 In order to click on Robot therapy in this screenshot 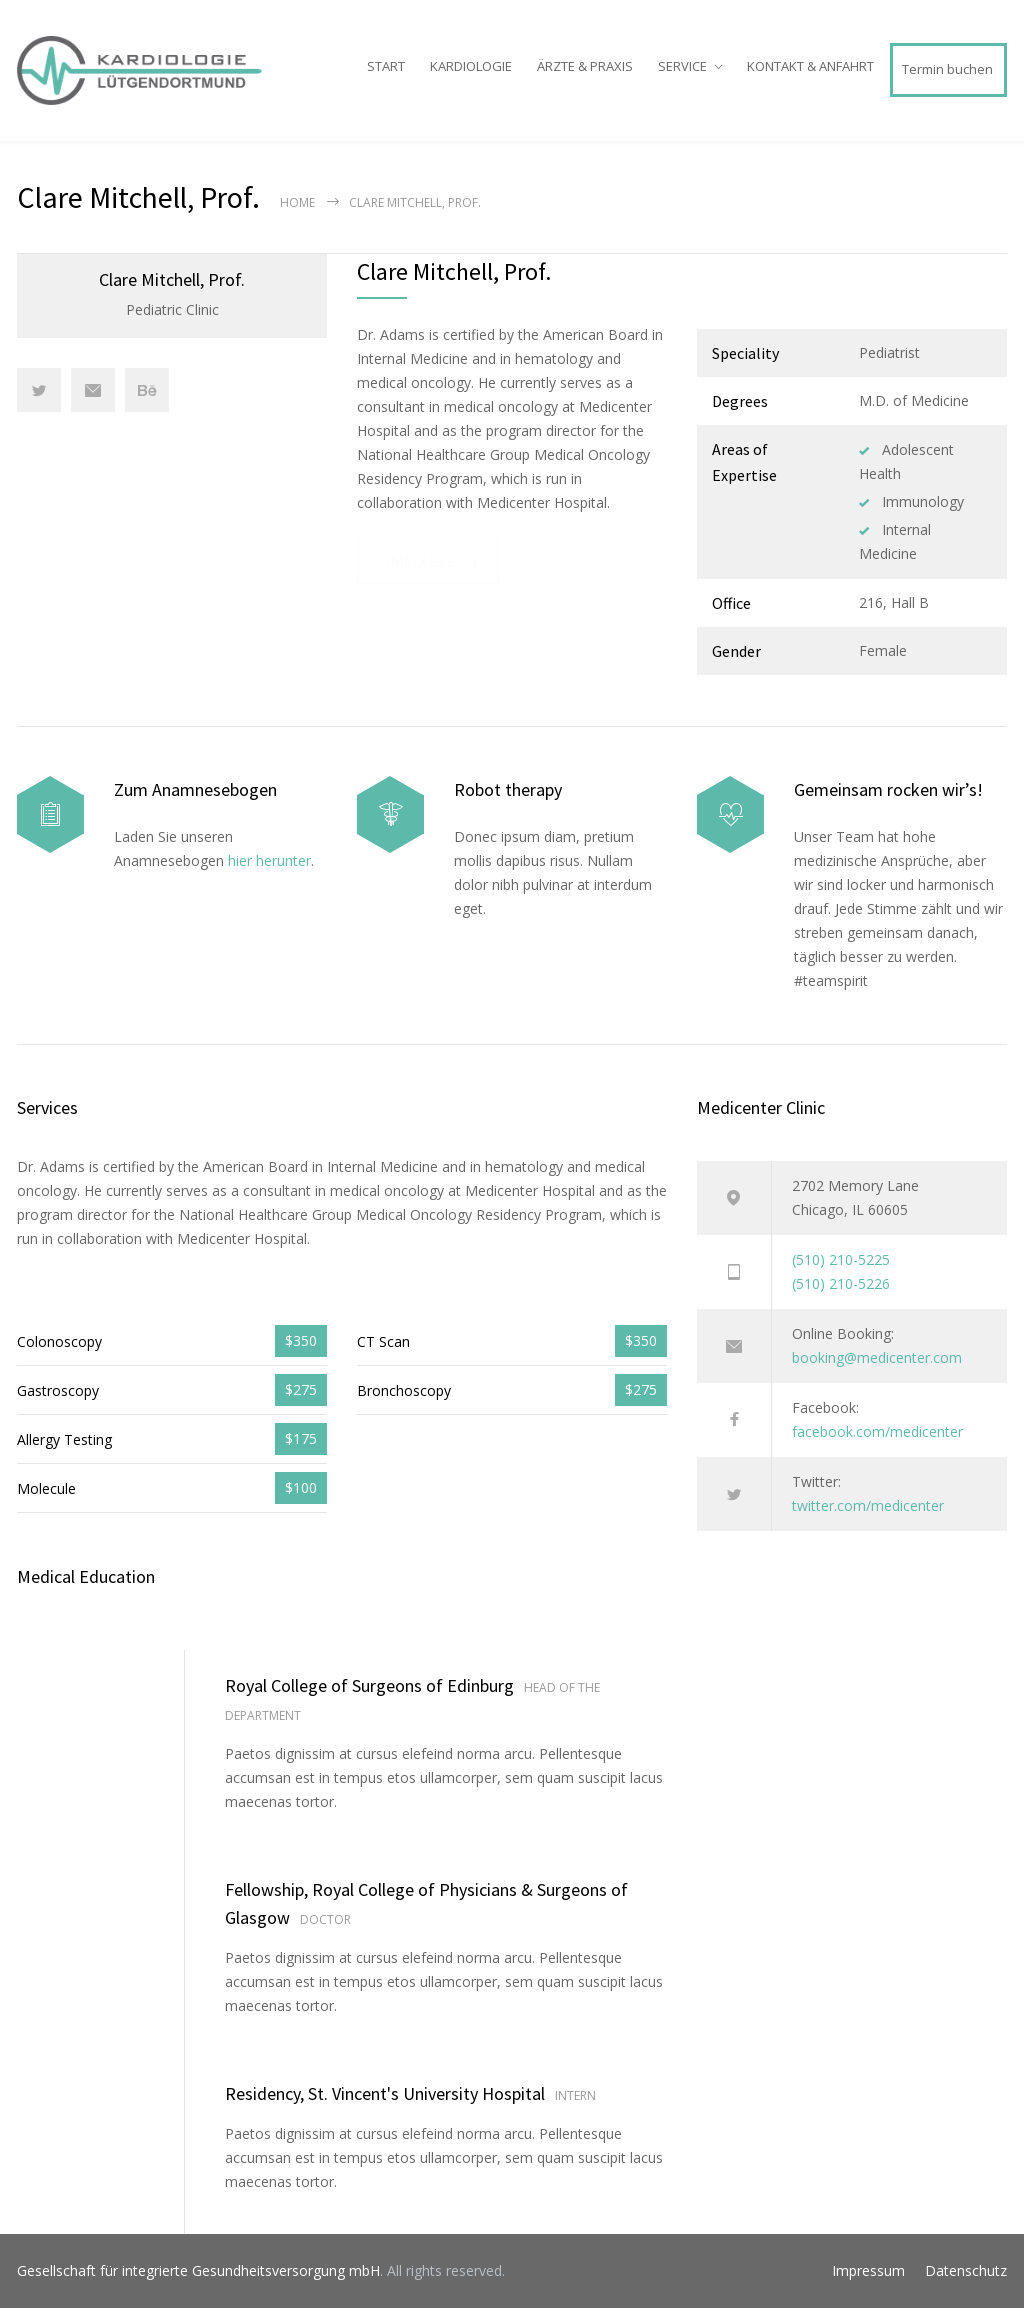, I will do `click(508, 789)`.